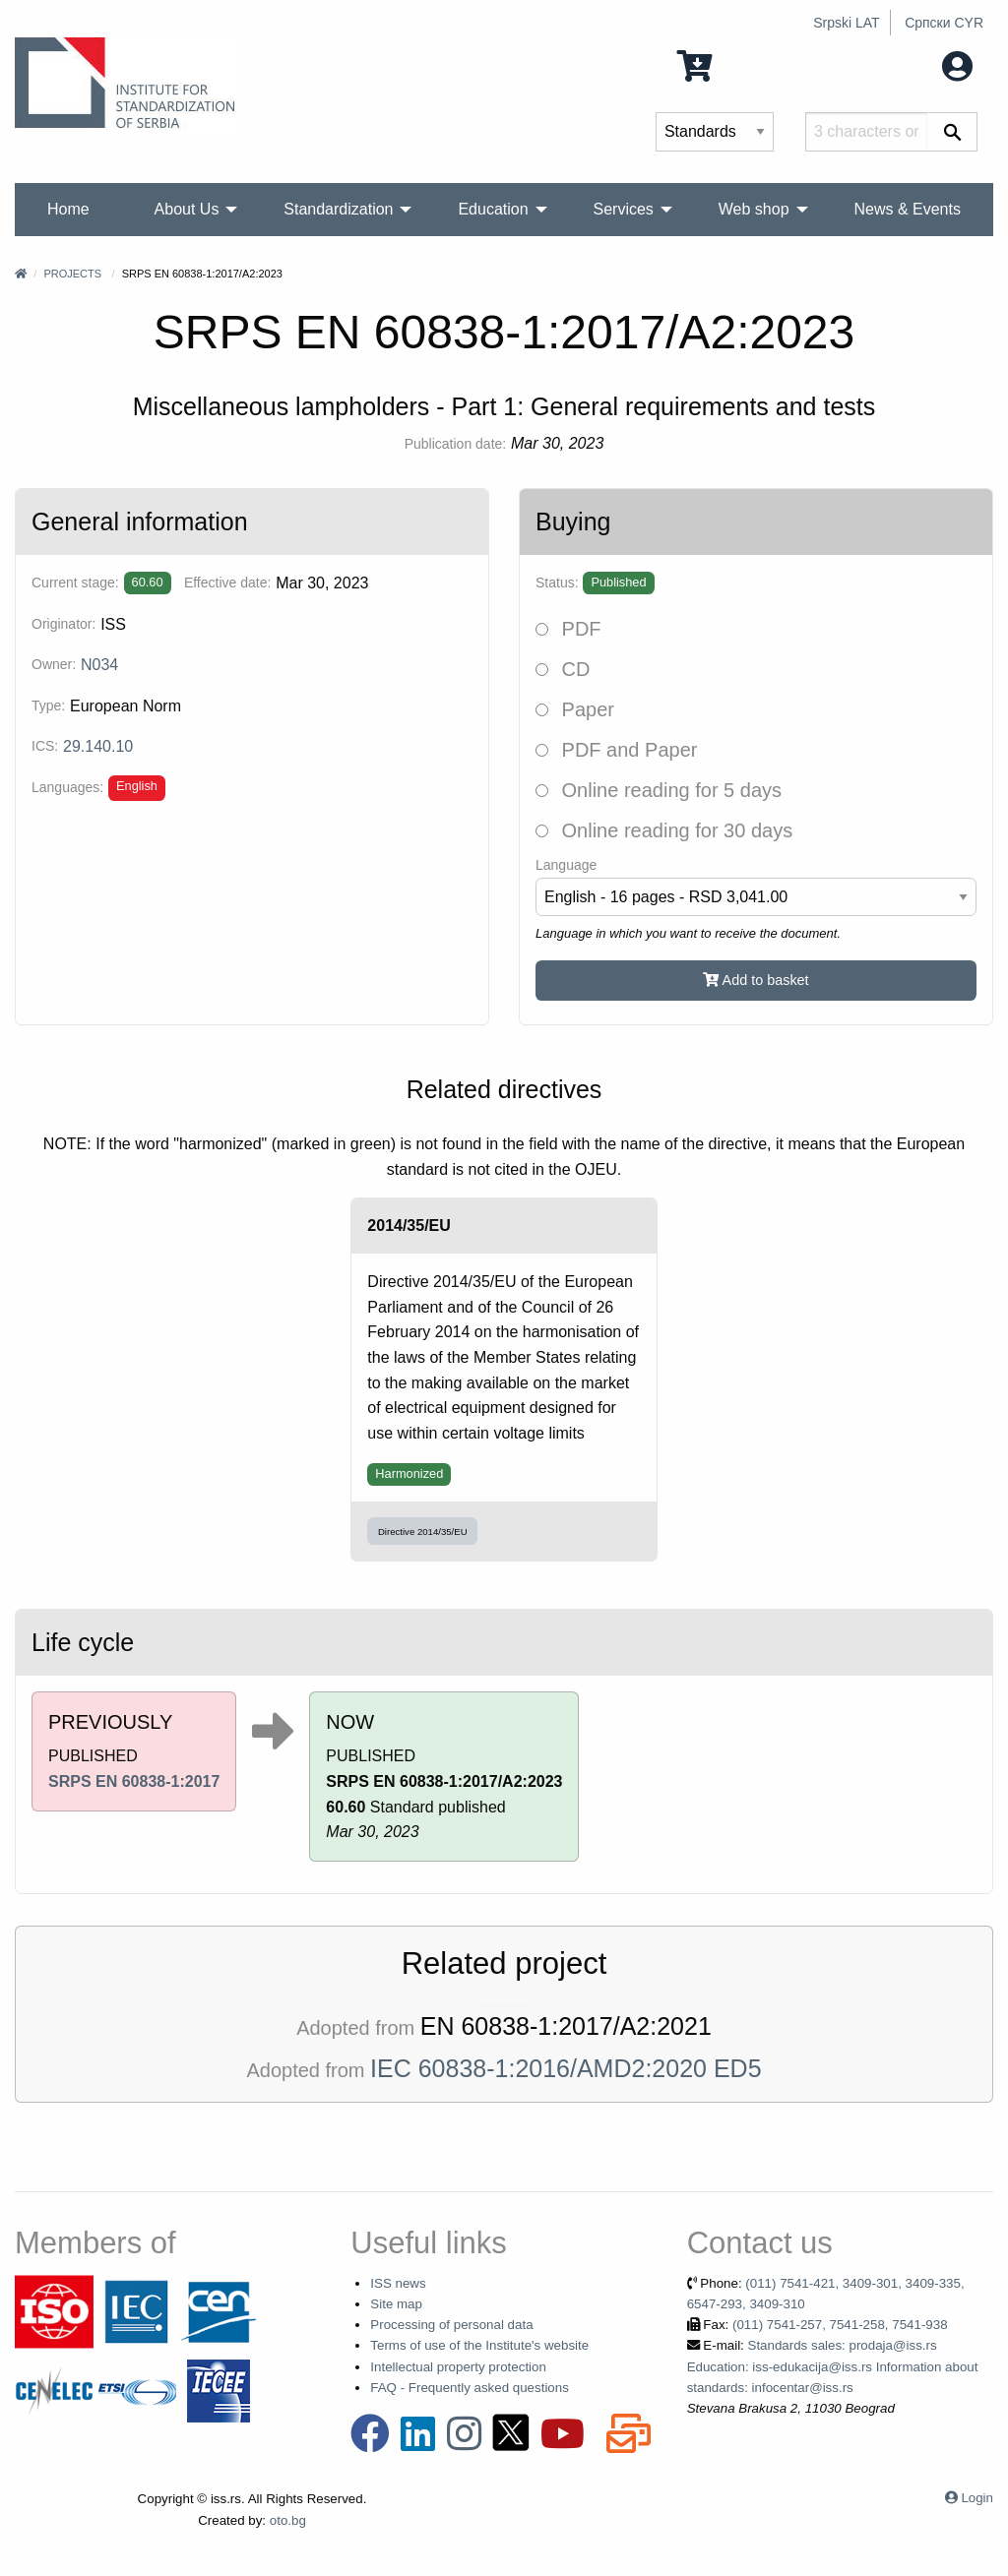 The height and width of the screenshot is (2576, 1008). What do you see at coordinates (456, 444) in the screenshot?
I see `Publication date:` at bounding box center [456, 444].